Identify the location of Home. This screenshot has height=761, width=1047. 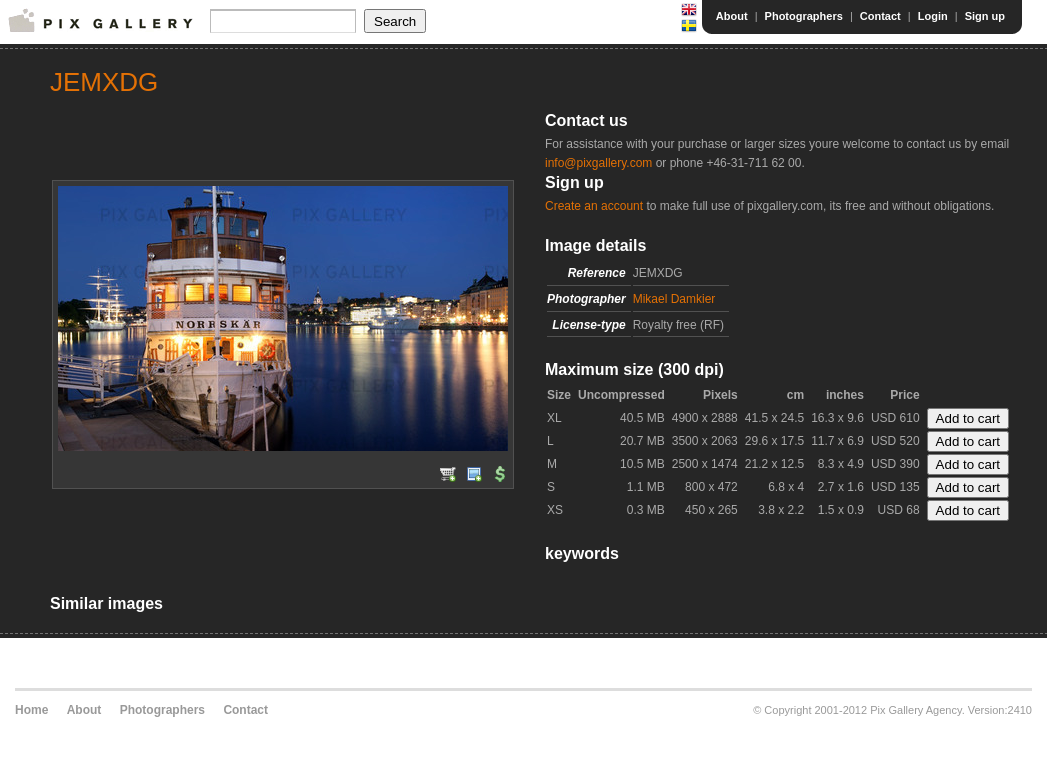
(31, 710).